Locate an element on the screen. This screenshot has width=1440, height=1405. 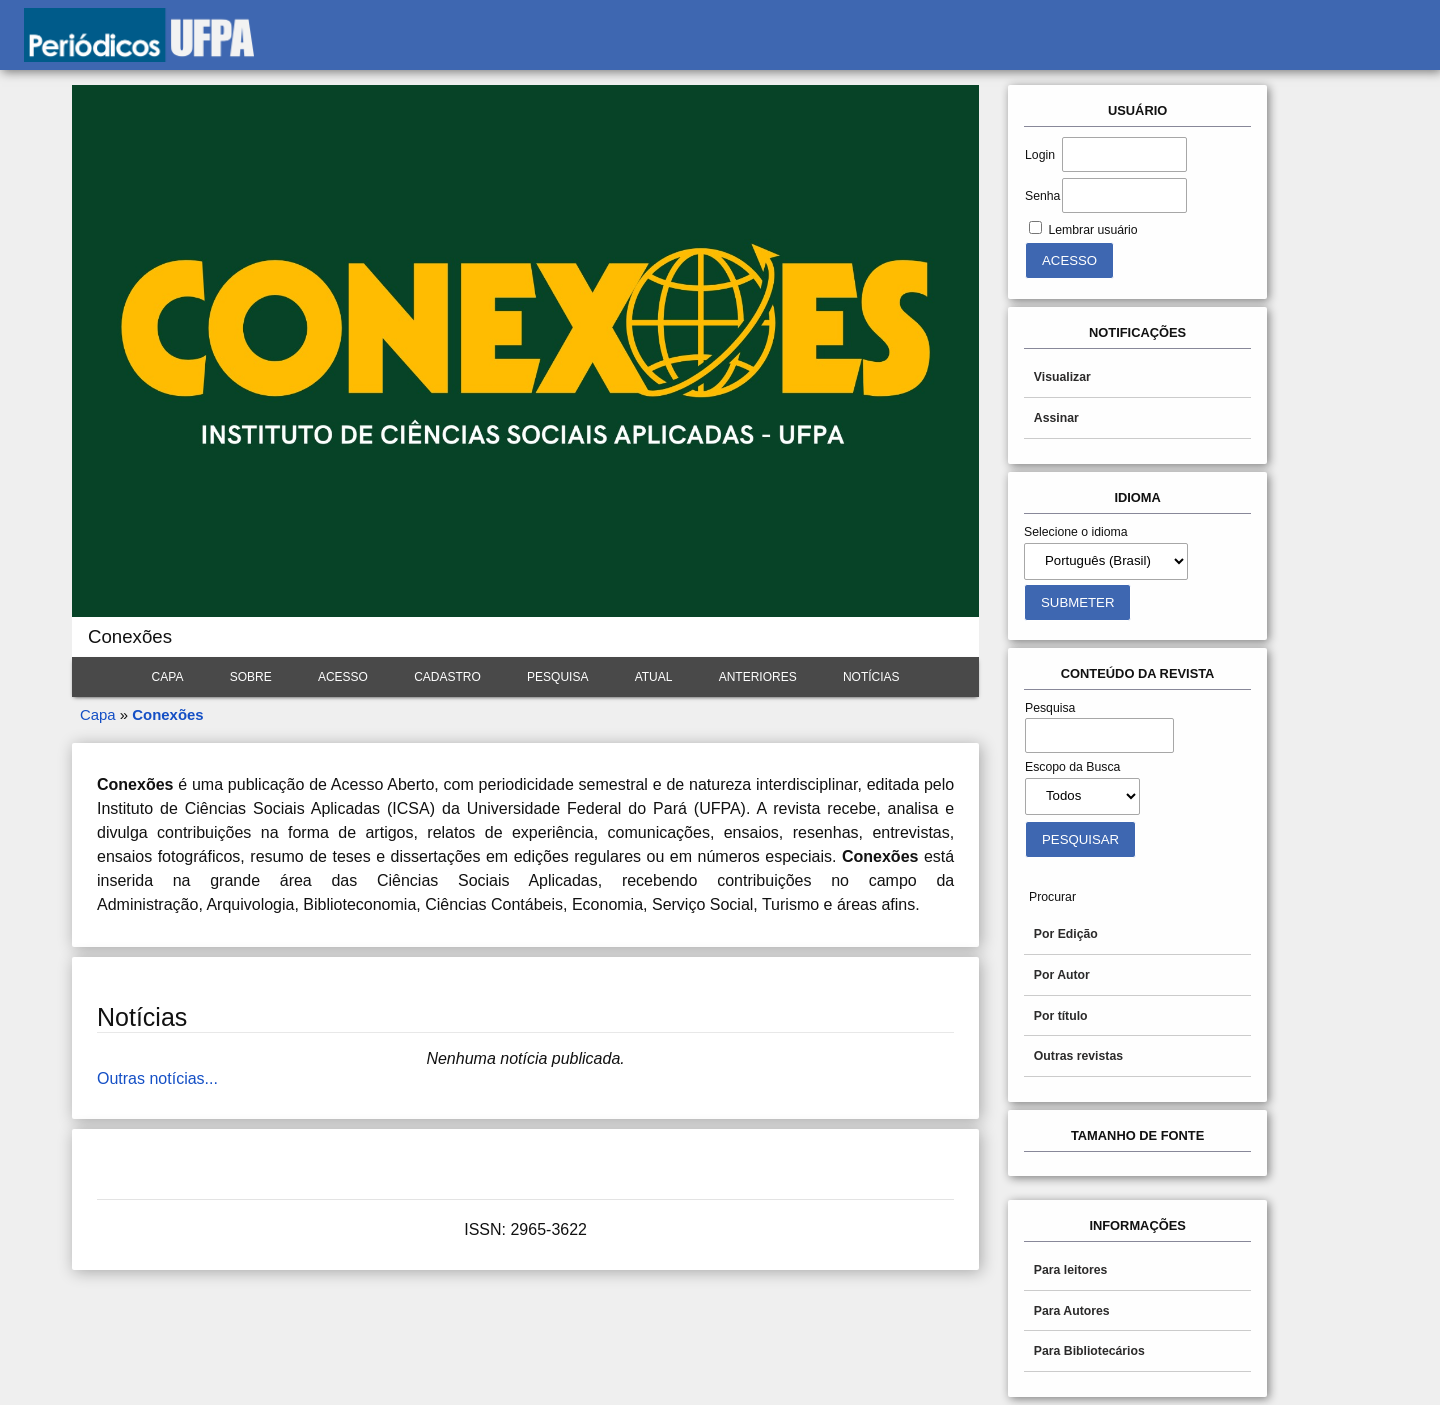
Outras notícias... is located at coordinates (157, 1078).